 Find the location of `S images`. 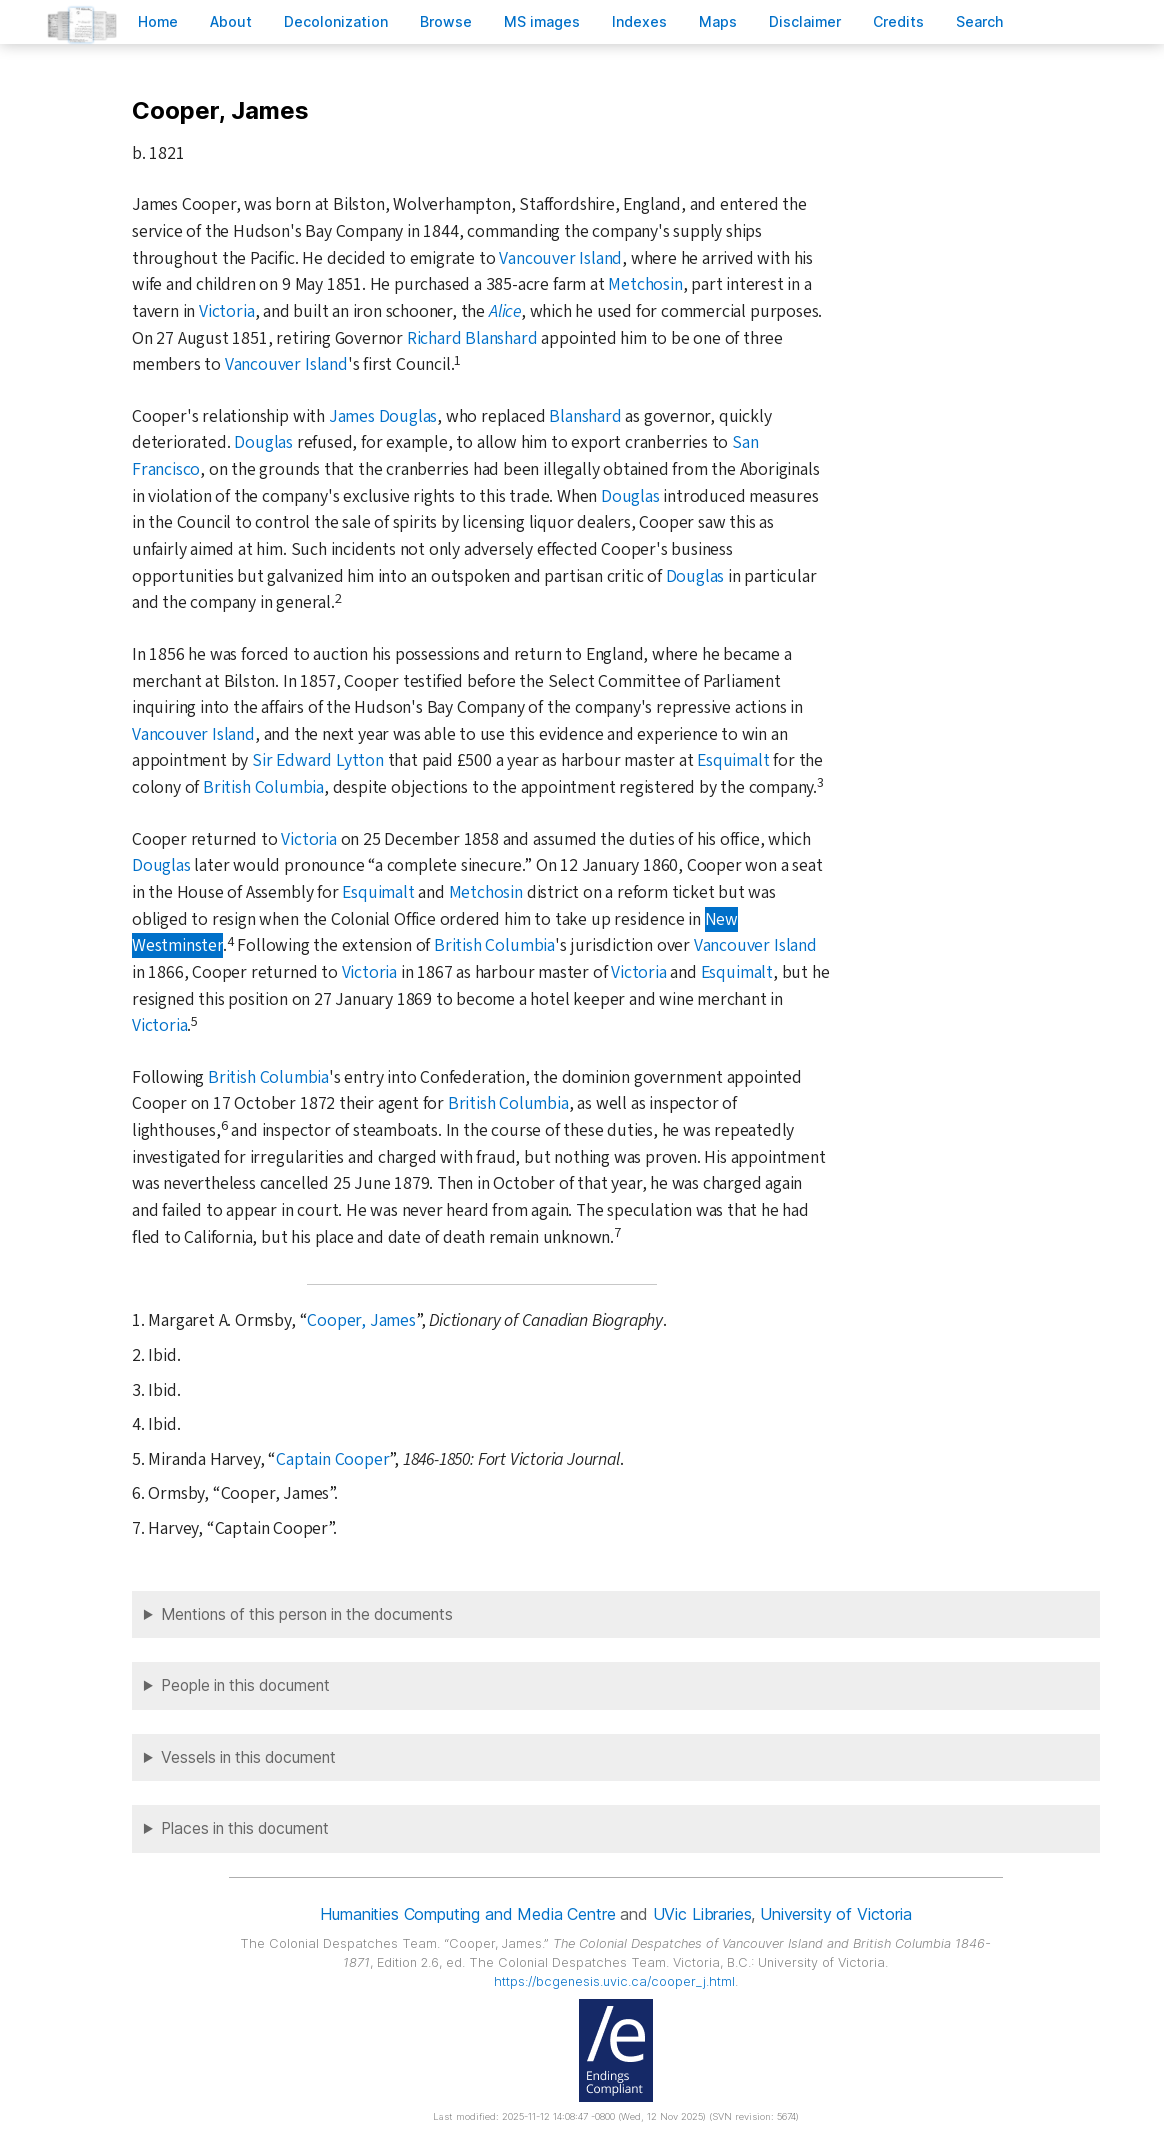

S images is located at coordinates (542, 21).